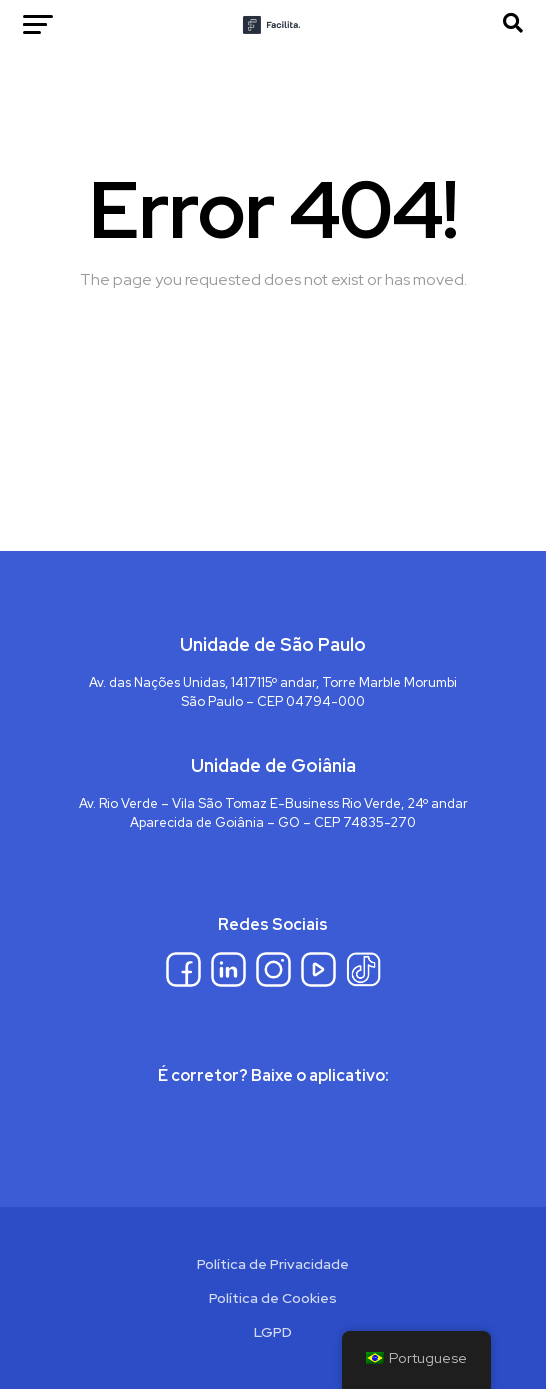  What do you see at coordinates (273, 1298) in the screenshot?
I see `Política de Cookies` at bounding box center [273, 1298].